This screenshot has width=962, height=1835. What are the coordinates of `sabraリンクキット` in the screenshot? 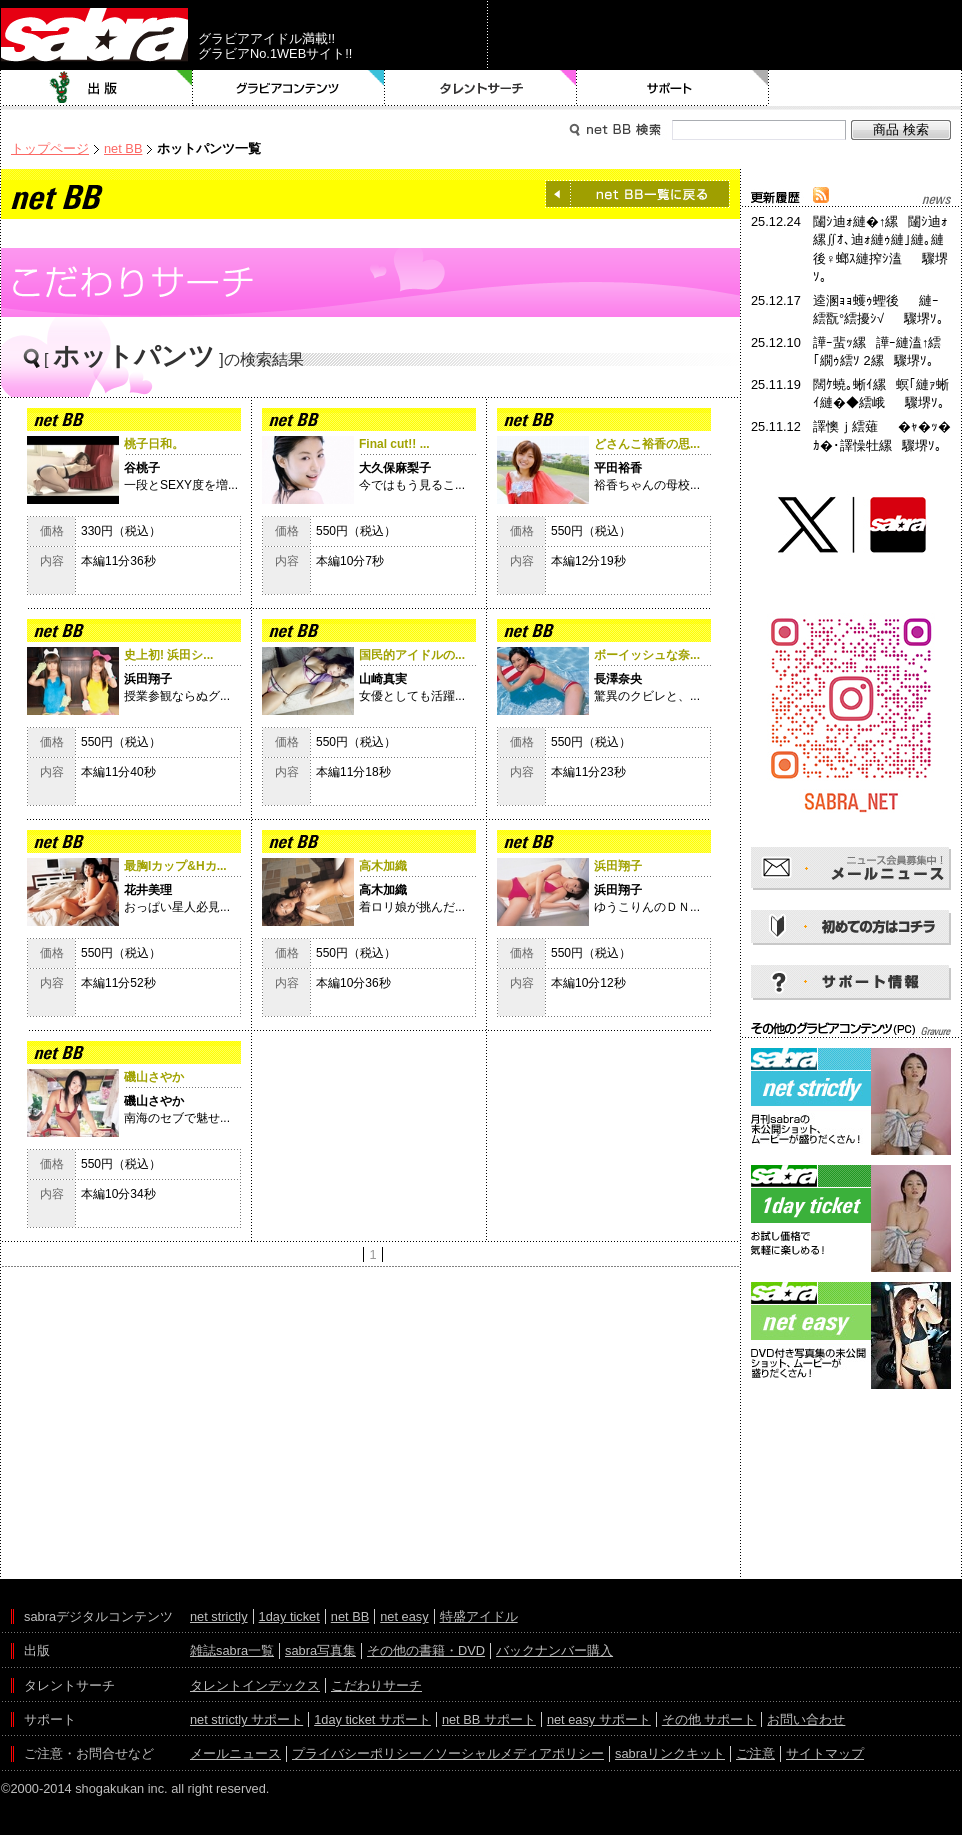 It's located at (670, 1753).